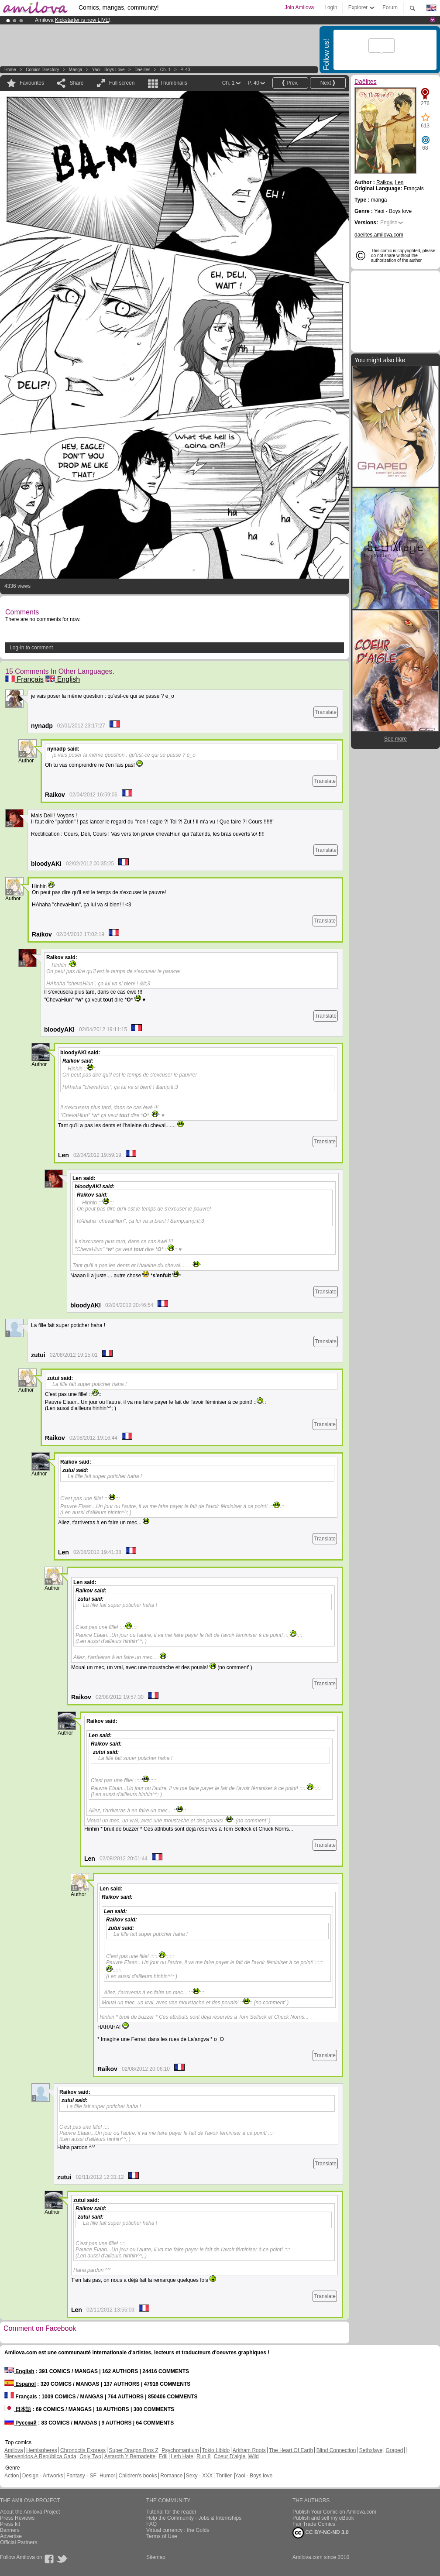 This screenshot has height=2576, width=440. What do you see at coordinates (20, 2423) in the screenshot?
I see `Русский` at bounding box center [20, 2423].